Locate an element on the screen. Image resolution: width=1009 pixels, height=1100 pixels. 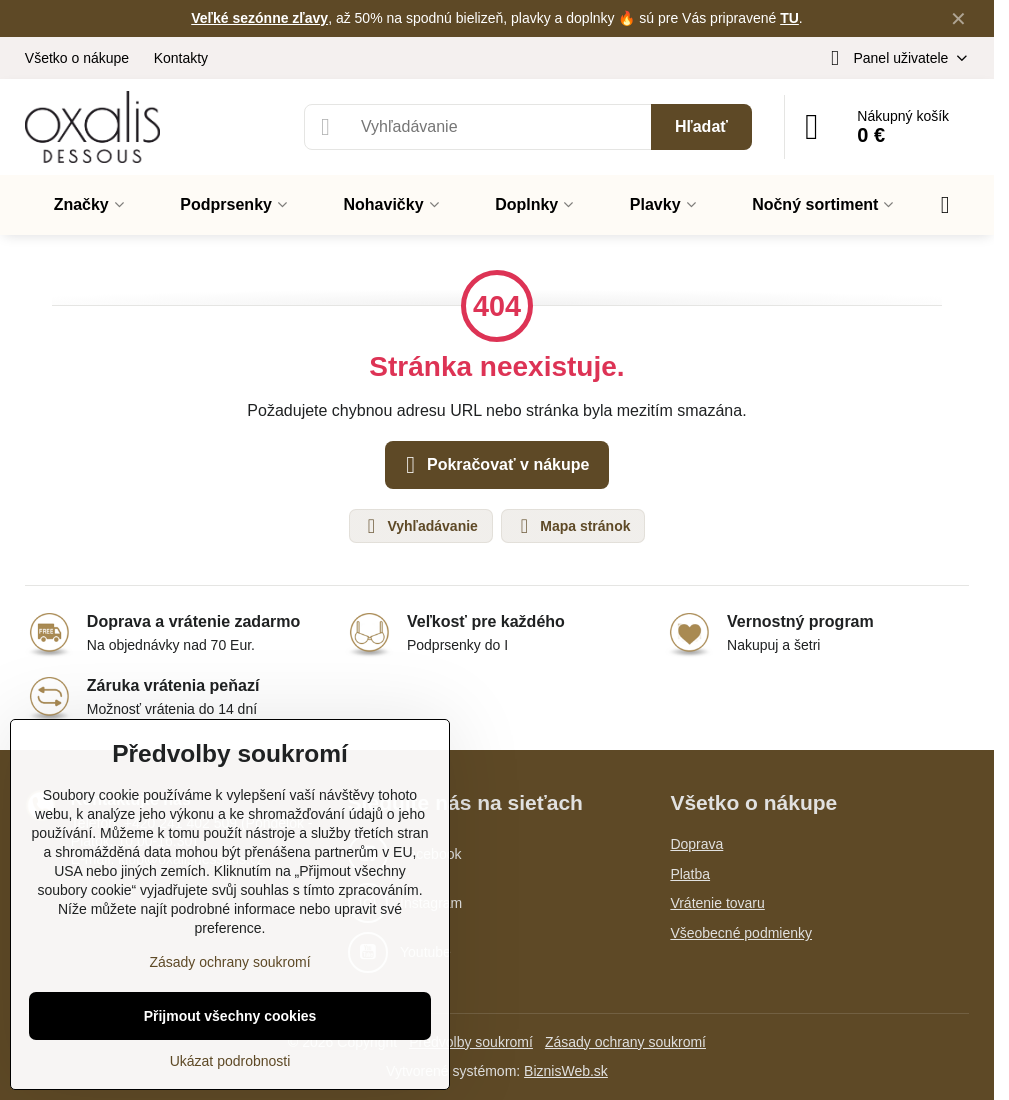
Mapa stránok is located at coordinates (572, 526).